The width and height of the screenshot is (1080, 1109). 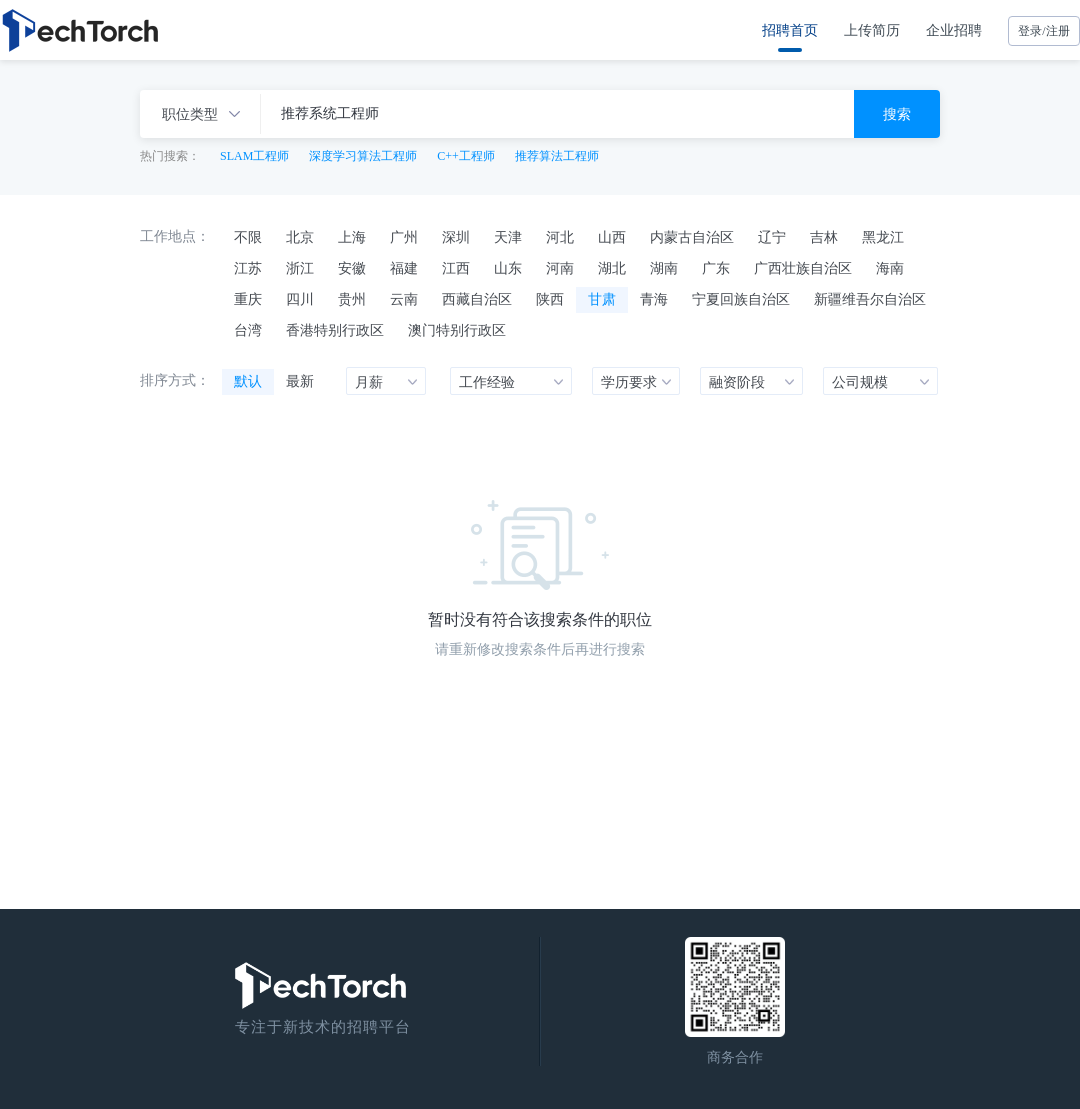 I want to click on 山东, so click(x=508, y=268).